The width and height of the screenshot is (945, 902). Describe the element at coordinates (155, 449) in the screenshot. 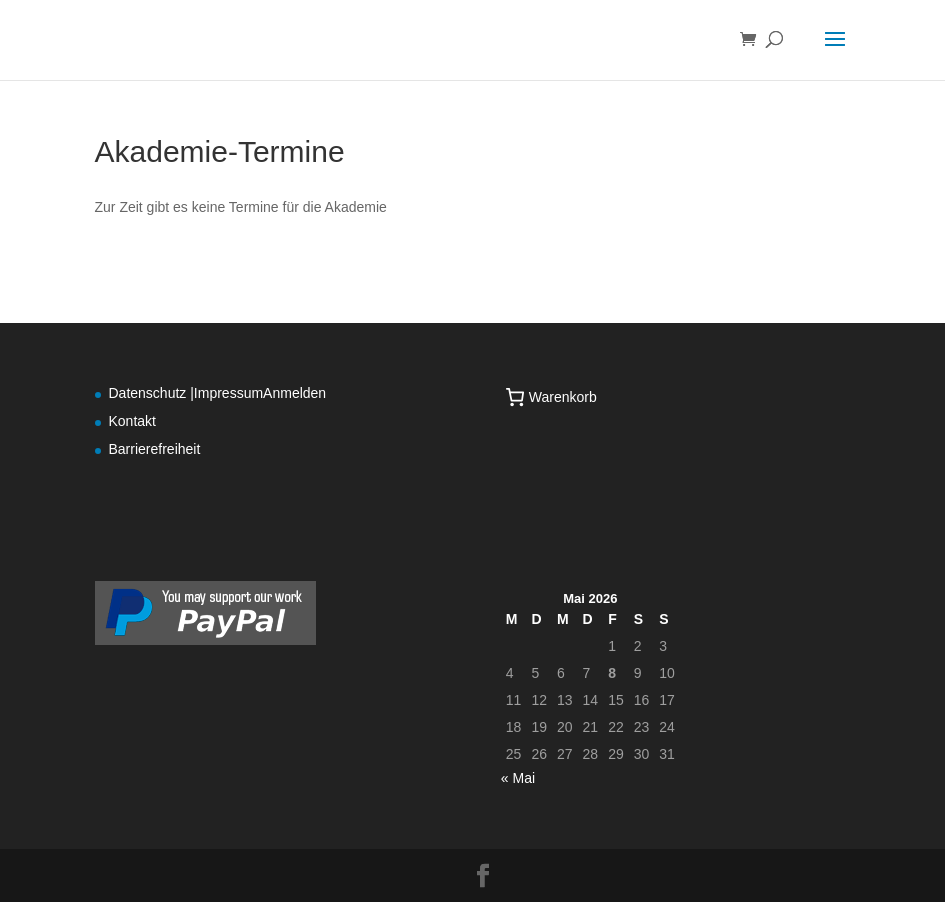

I see `Barrierefreiheit` at that location.